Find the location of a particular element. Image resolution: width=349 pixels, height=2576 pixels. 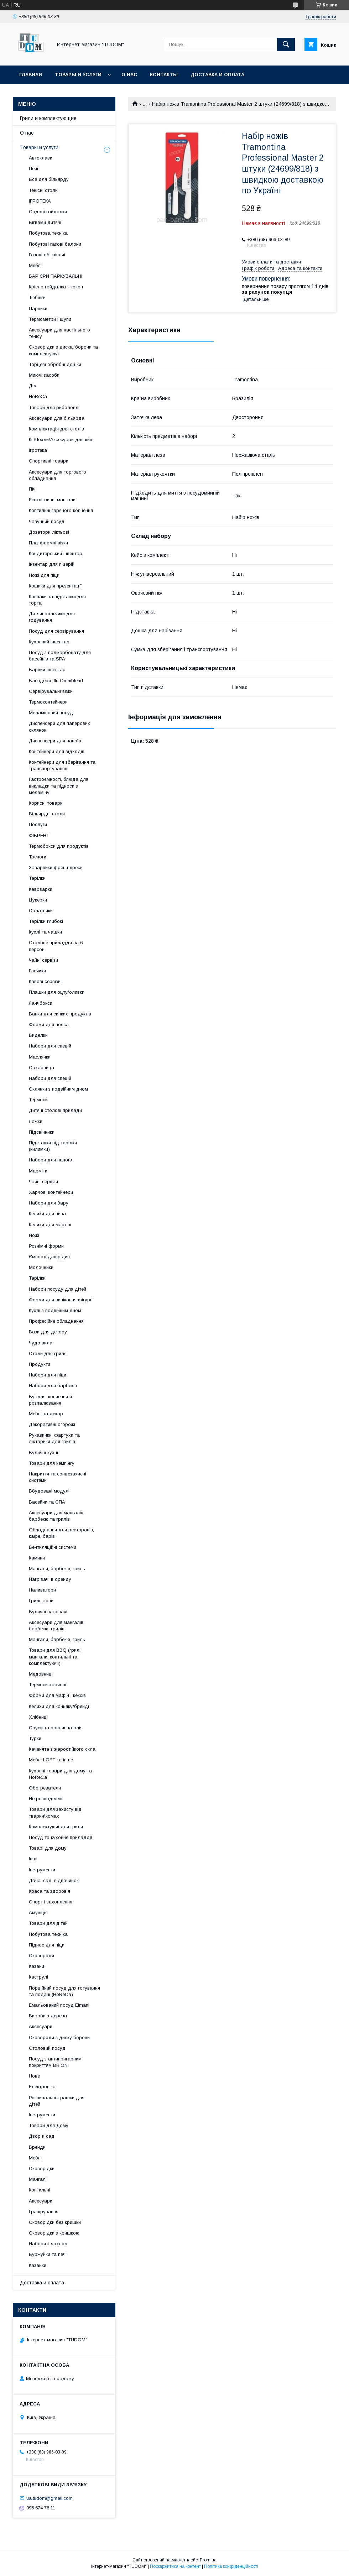

Аксесуари для більярда is located at coordinates (56, 418).